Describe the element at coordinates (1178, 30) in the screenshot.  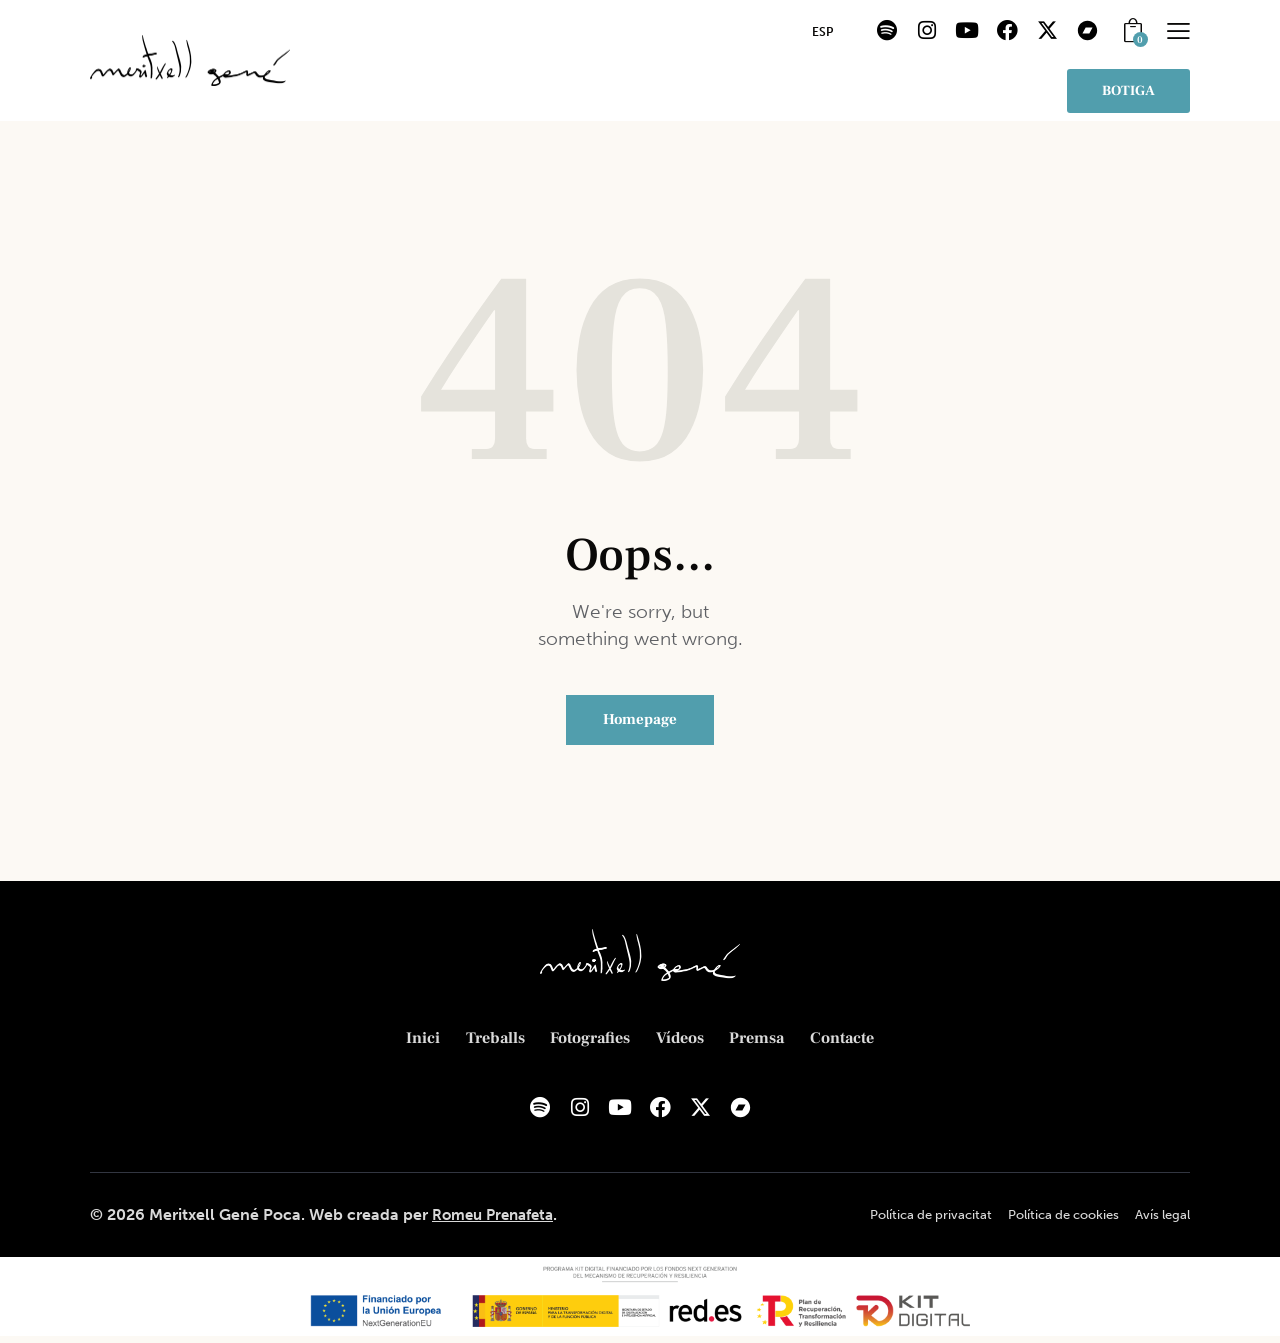
I see `[button]` at that location.